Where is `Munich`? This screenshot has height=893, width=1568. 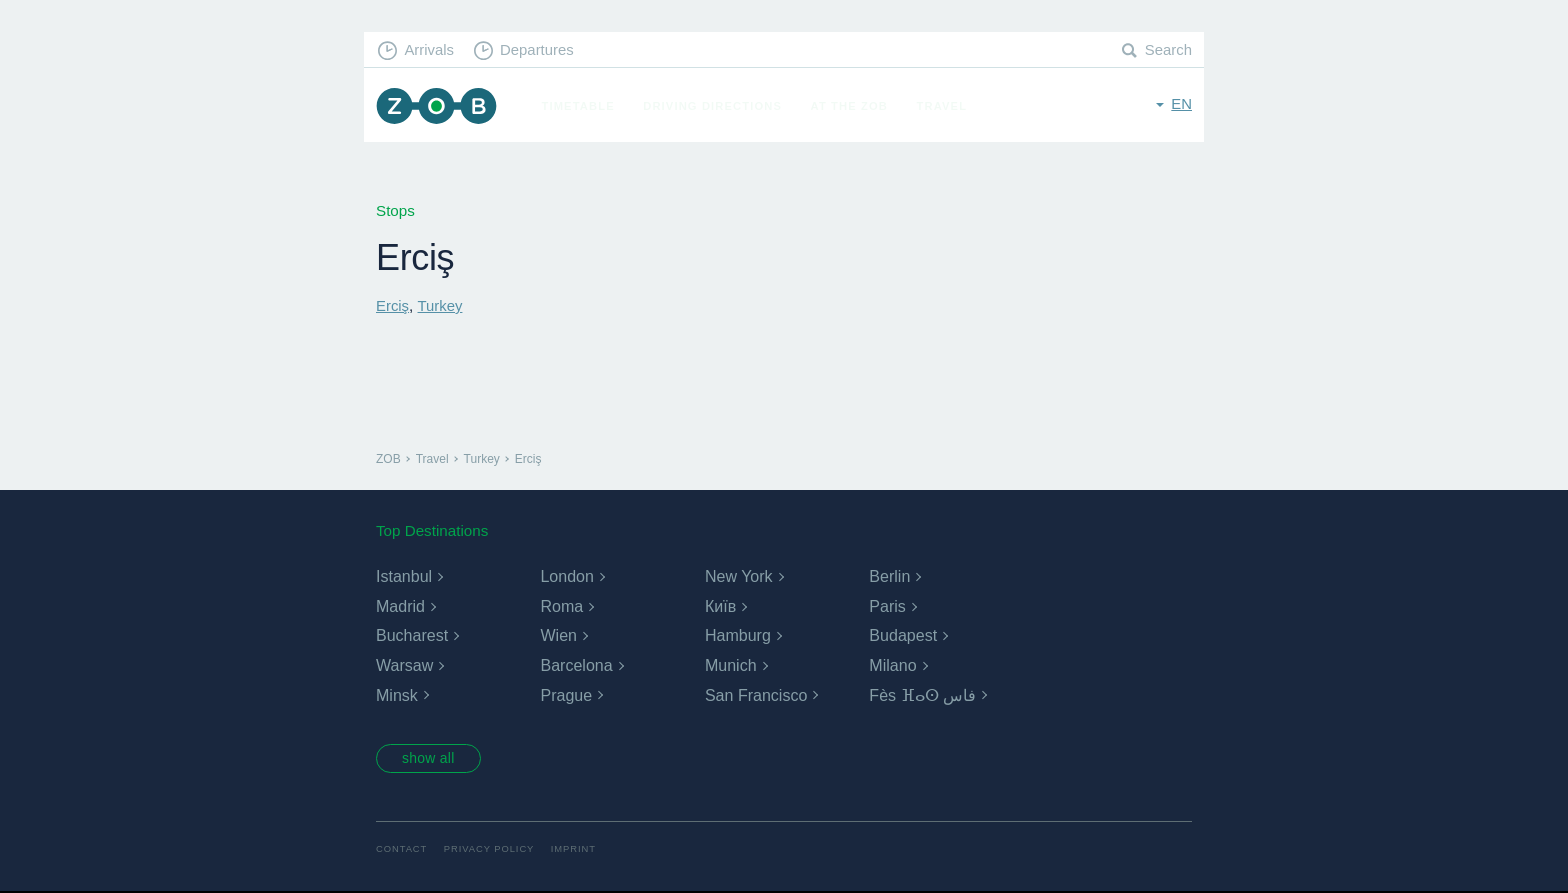 Munich is located at coordinates (731, 664).